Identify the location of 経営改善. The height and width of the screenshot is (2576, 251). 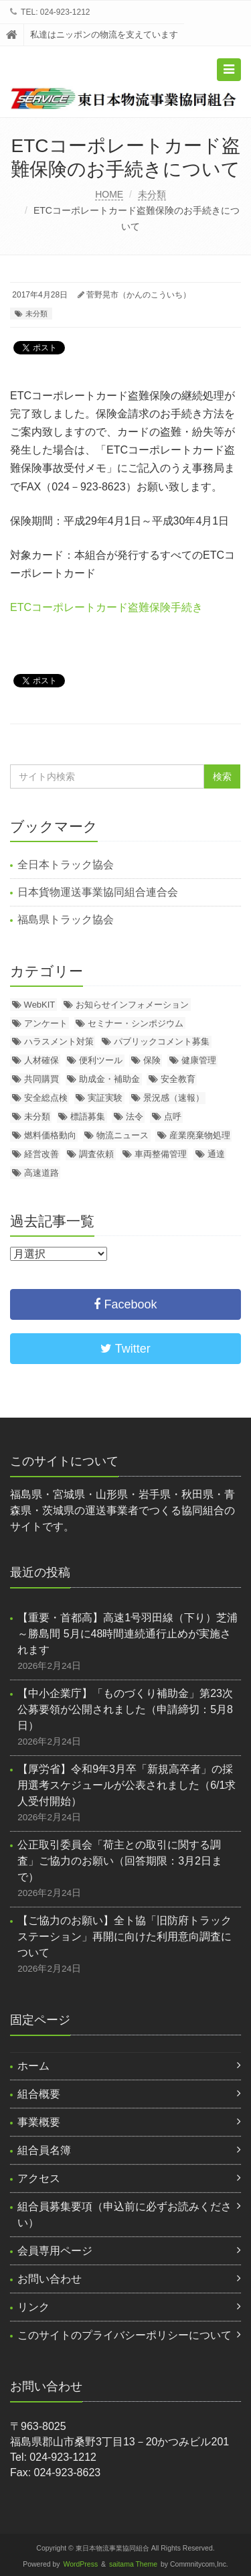
(41, 1154).